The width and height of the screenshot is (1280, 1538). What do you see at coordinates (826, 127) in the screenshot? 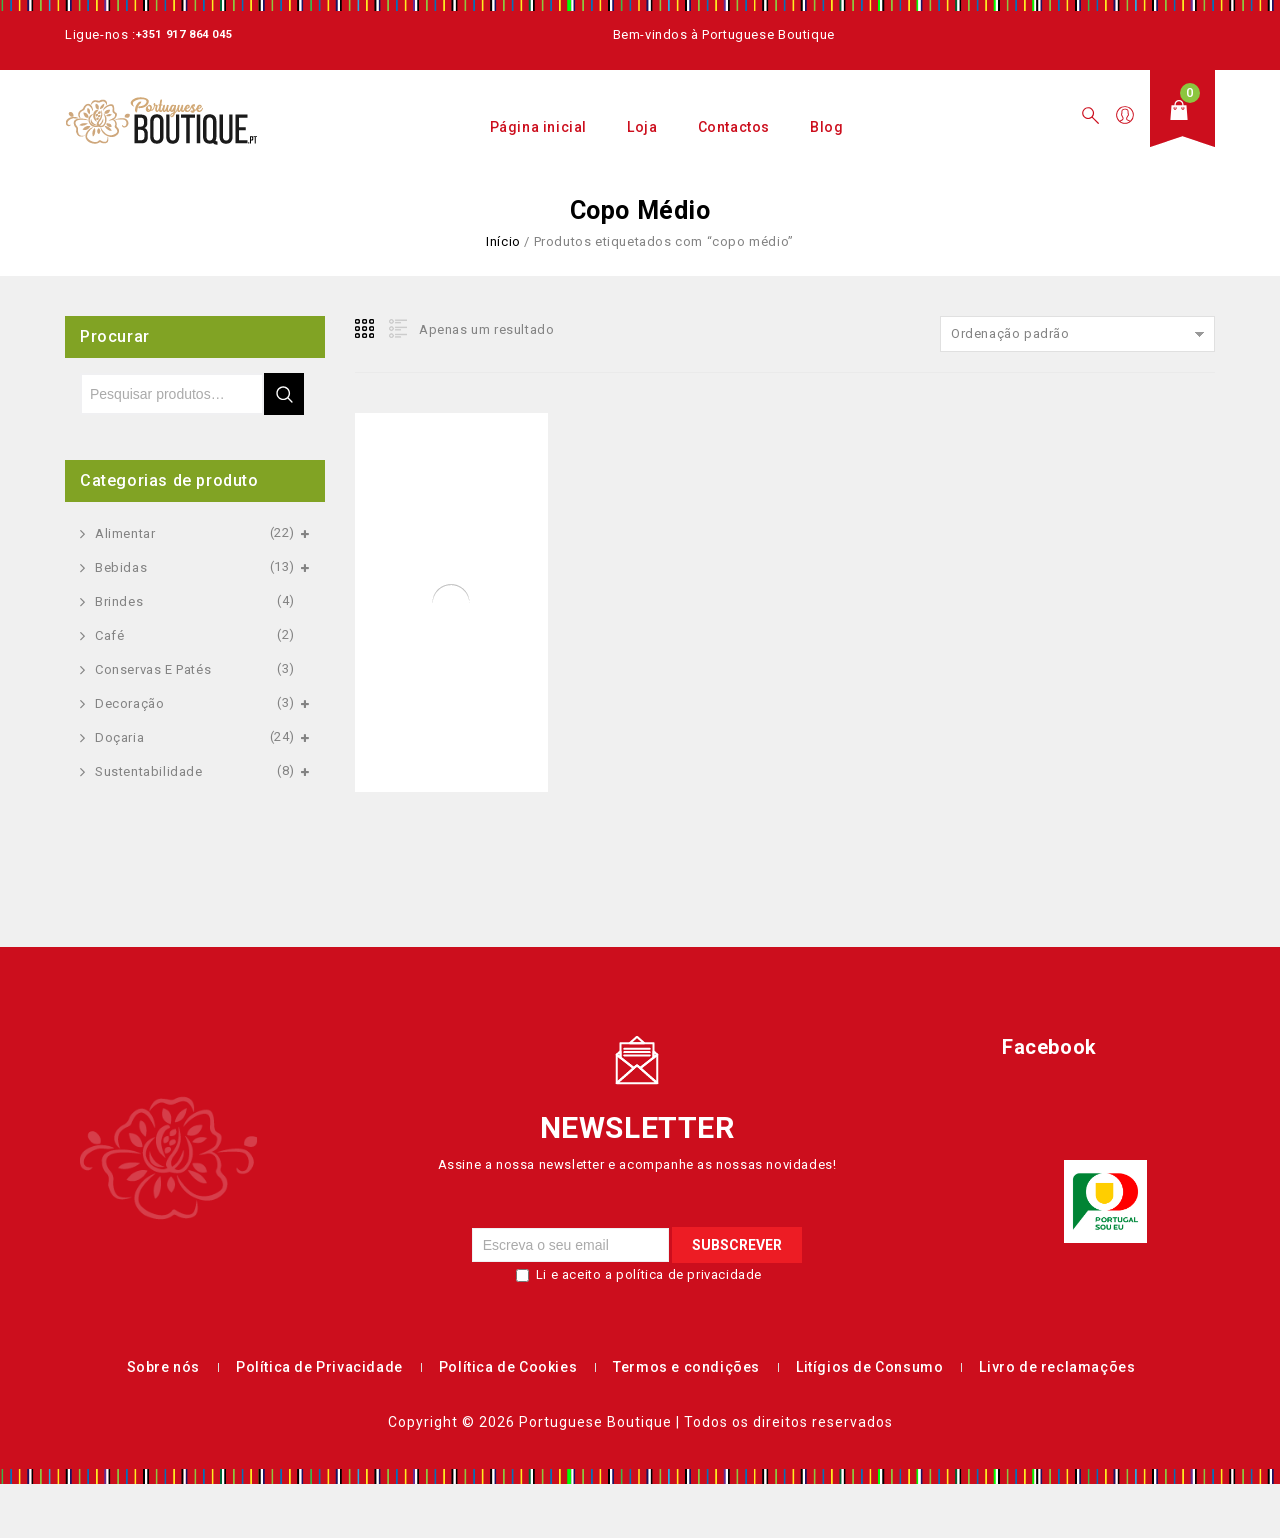
I see `Blog` at bounding box center [826, 127].